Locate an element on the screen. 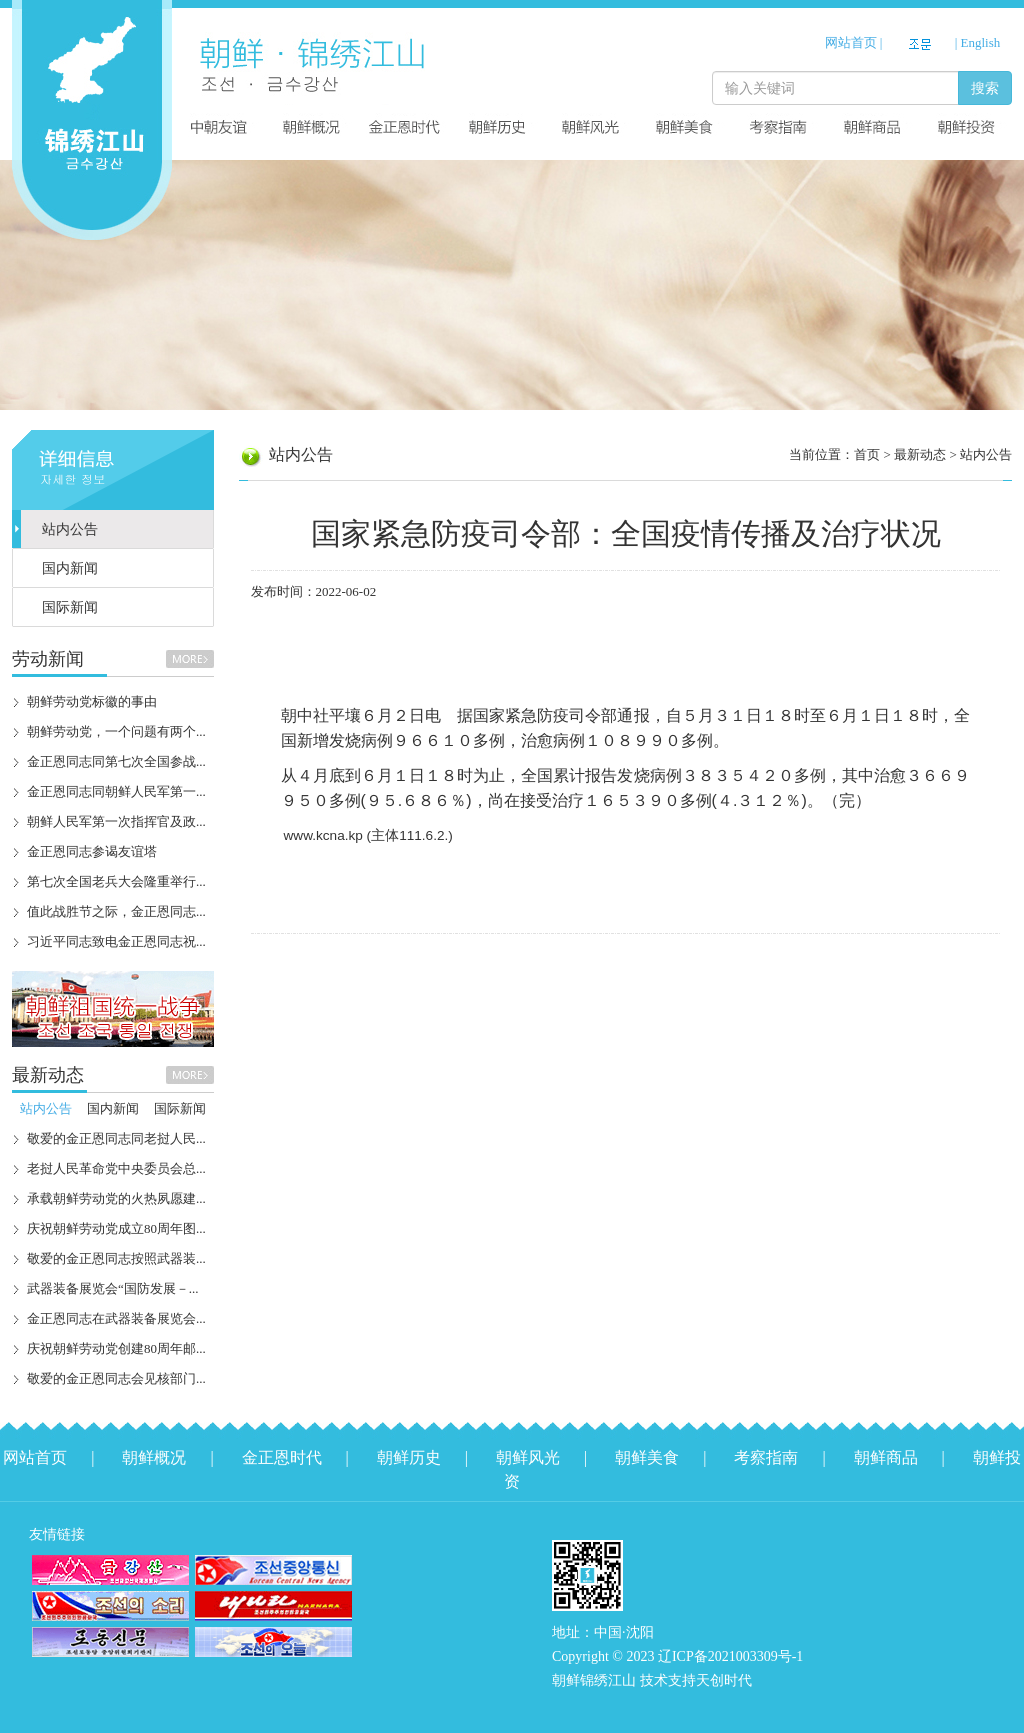  技术支持天创时代 is located at coordinates (696, 1680).